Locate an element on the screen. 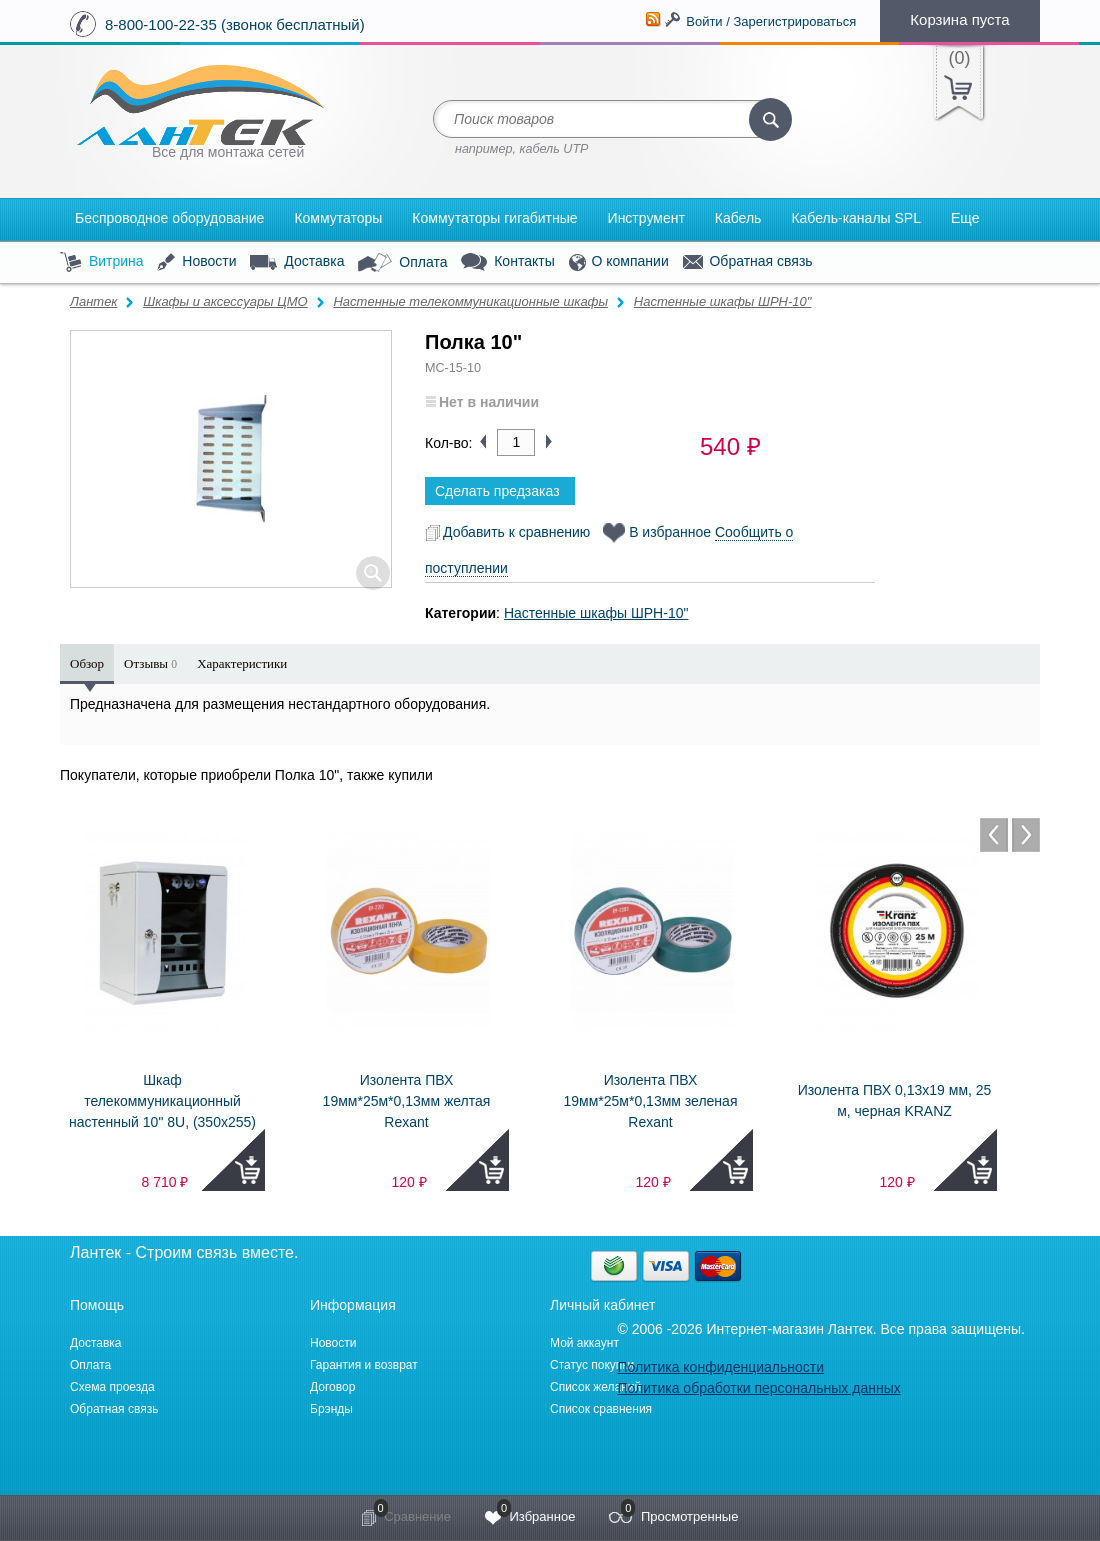 This screenshot has width=1100, height=1541. Отзывы is located at coordinates (150, 663).